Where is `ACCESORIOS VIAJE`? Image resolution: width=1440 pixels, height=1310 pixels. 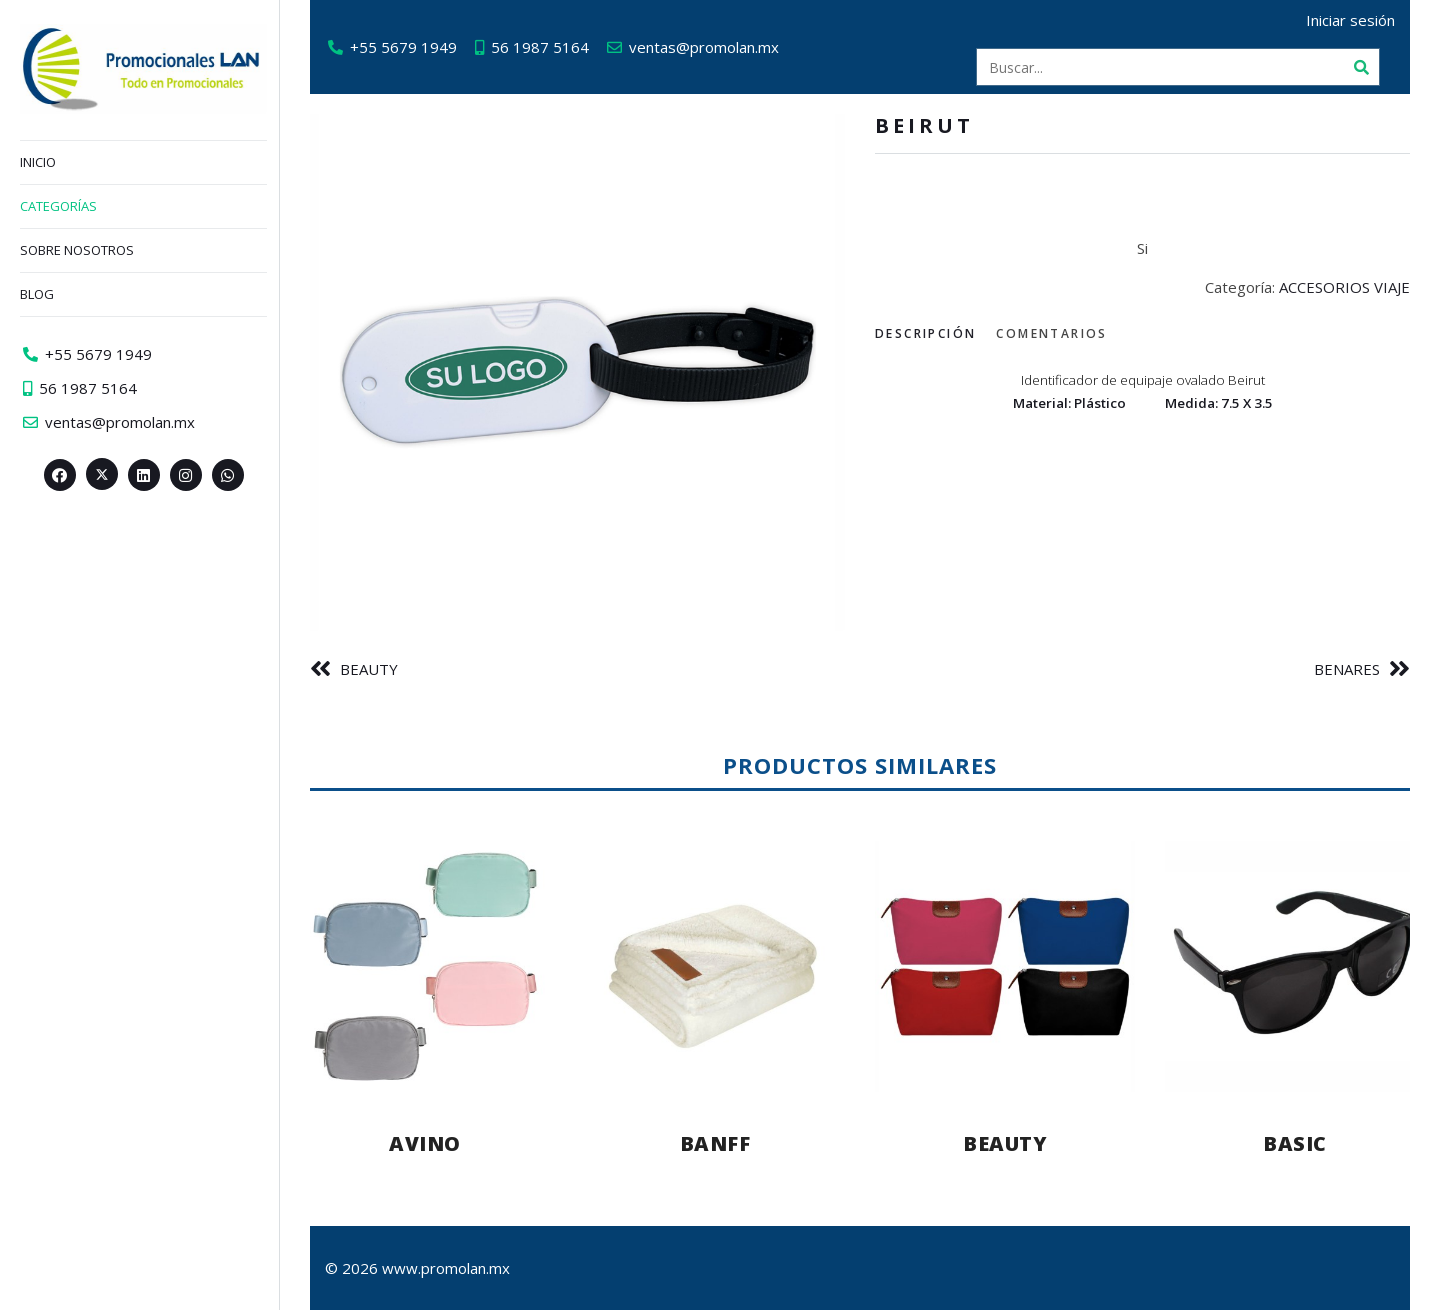
ACCESORIOS VIAJE is located at coordinates (1344, 287).